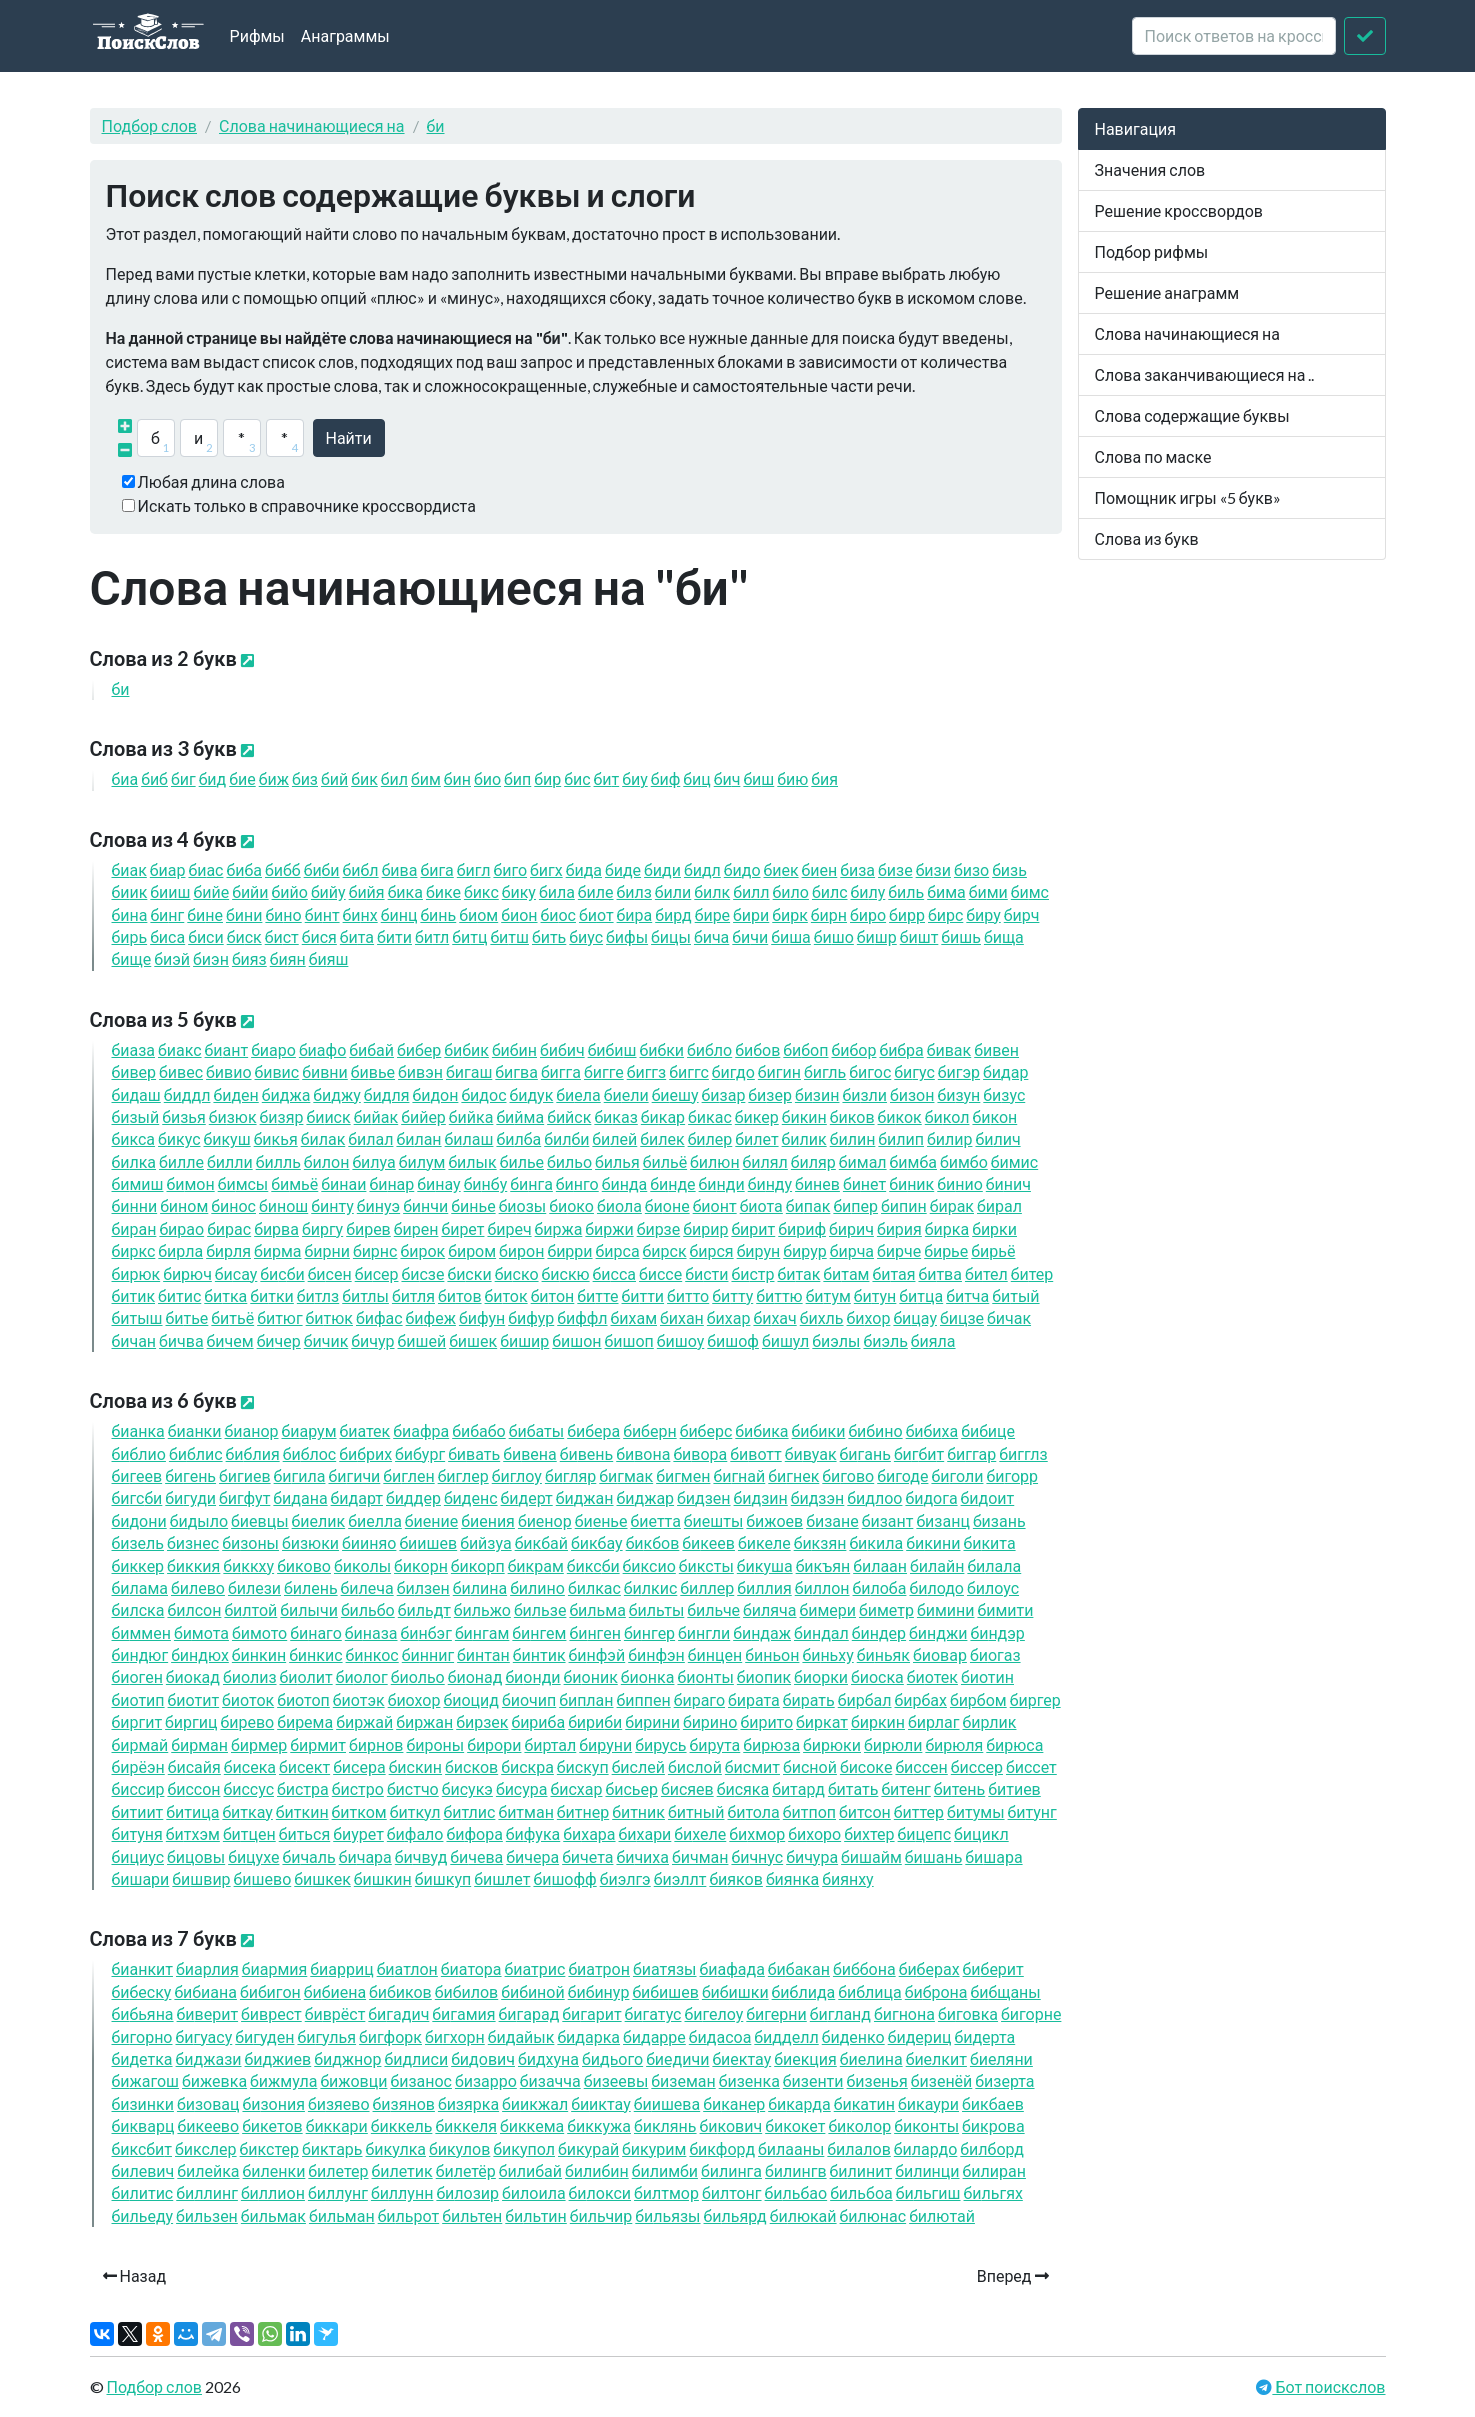 The height and width of the screenshot is (2417, 1475). What do you see at coordinates (926, 2125) in the screenshot?
I see `конты` at bounding box center [926, 2125].